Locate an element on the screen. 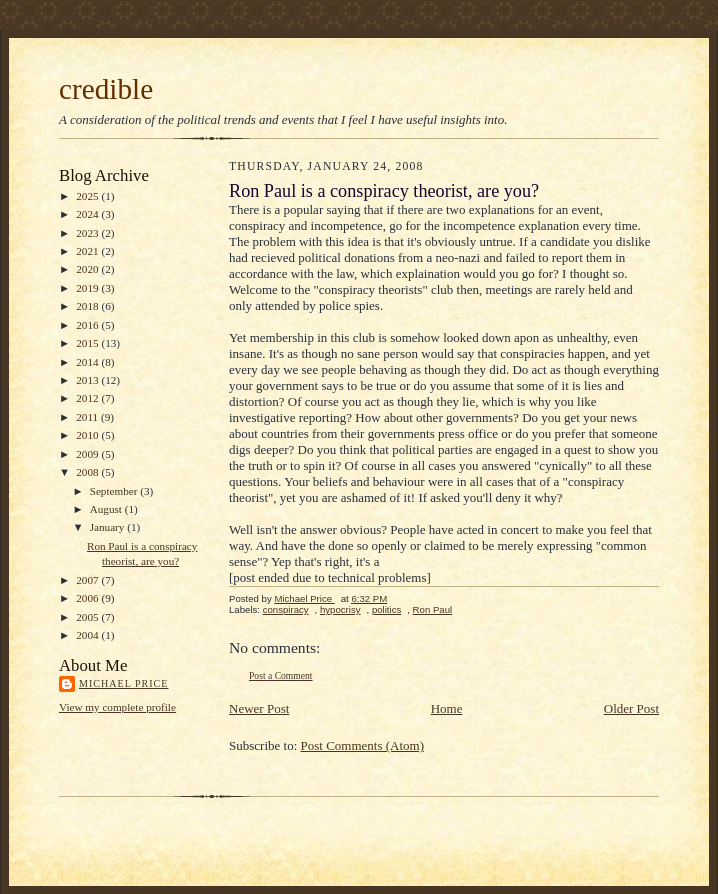 Image resolution: width=718 pixels, height=894 pixels. View my complete profile is located at coordinates (117, 707).